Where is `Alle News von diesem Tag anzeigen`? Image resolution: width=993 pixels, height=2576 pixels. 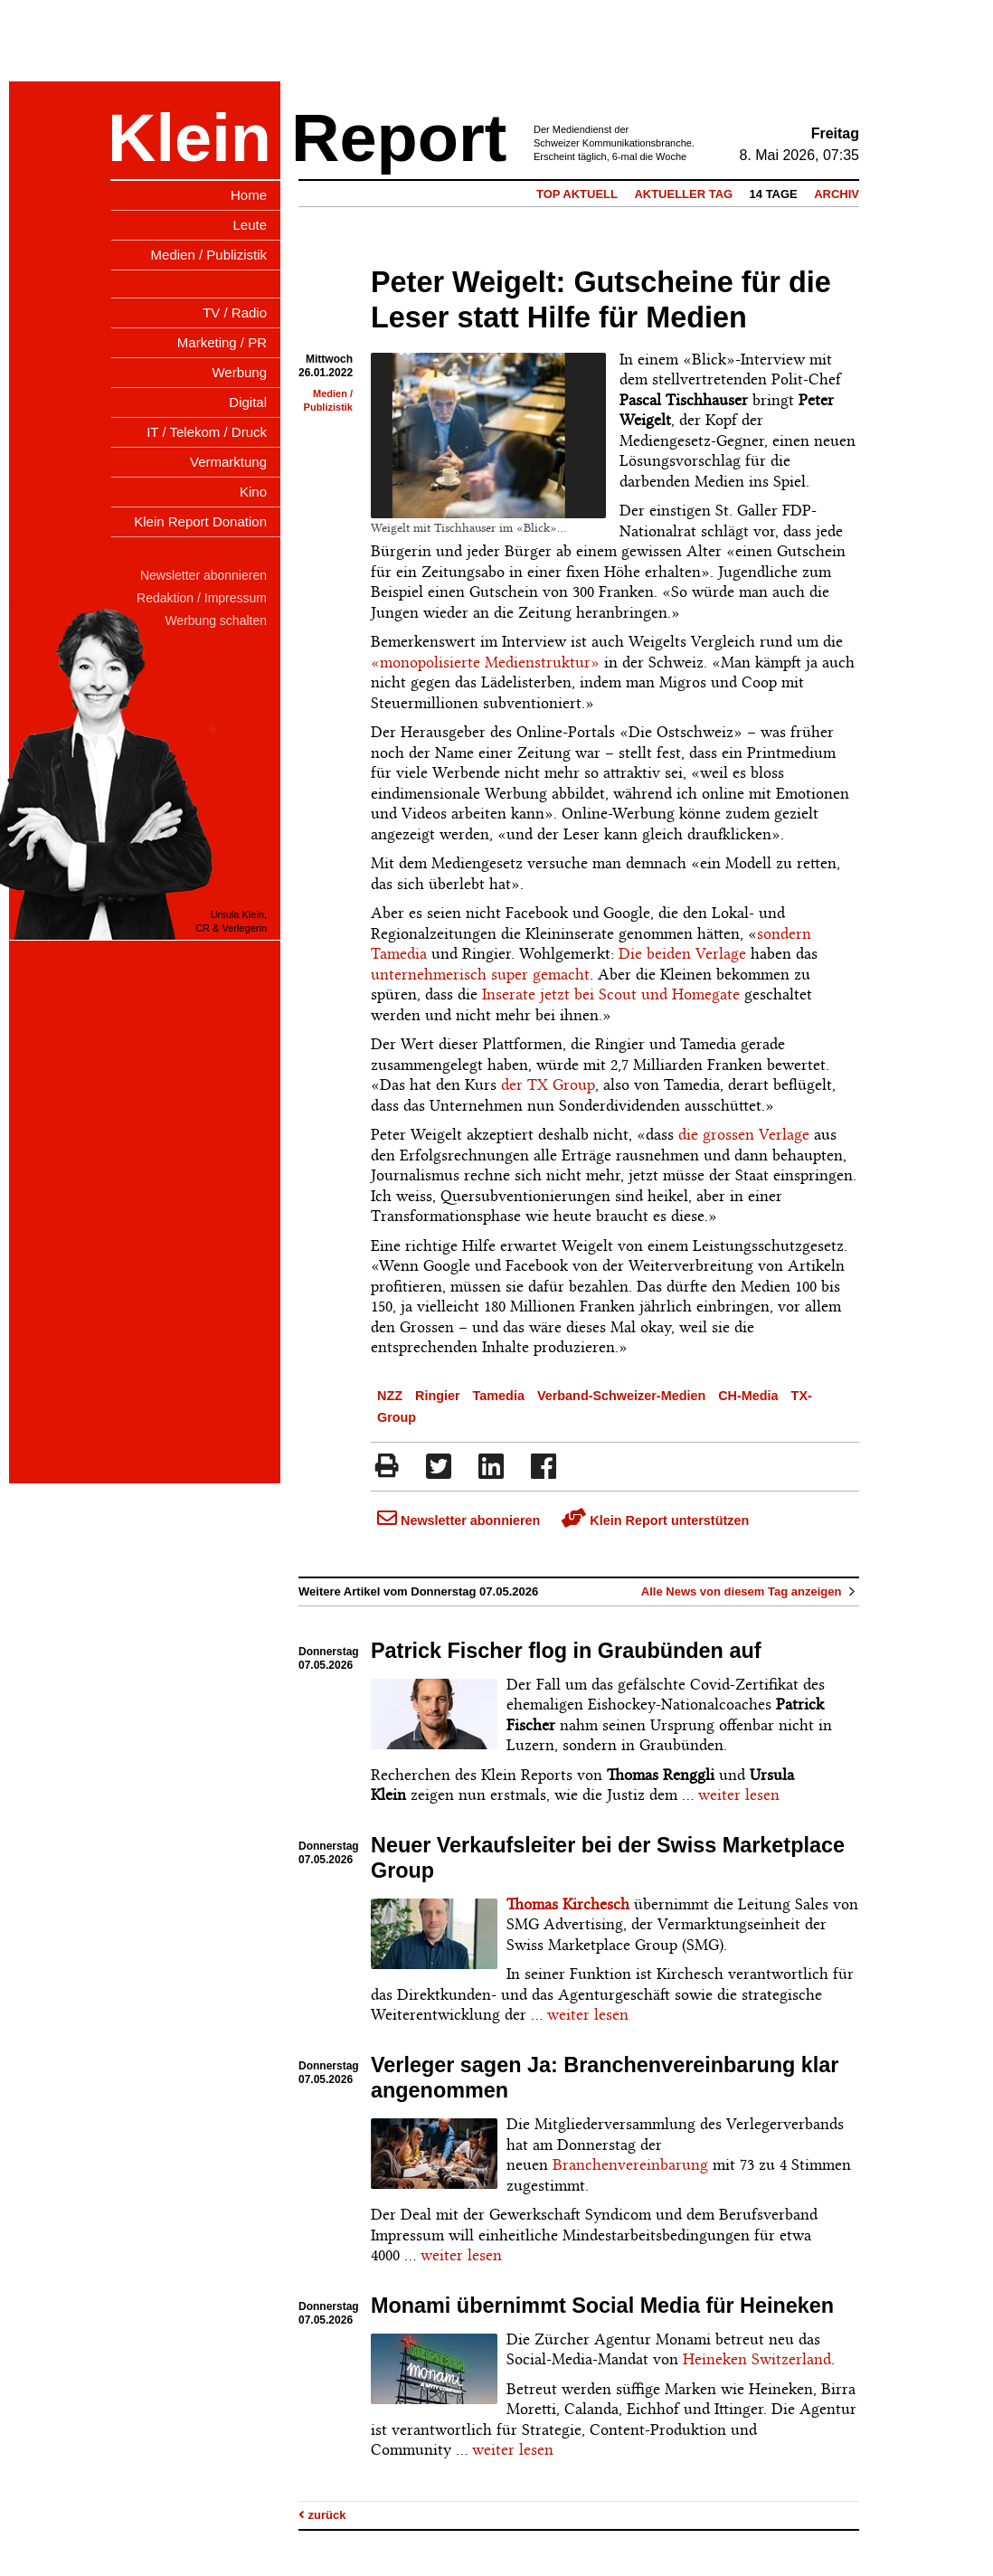 Alle News von diesem Tag anzeigen is located at coordinates (750, 1591).